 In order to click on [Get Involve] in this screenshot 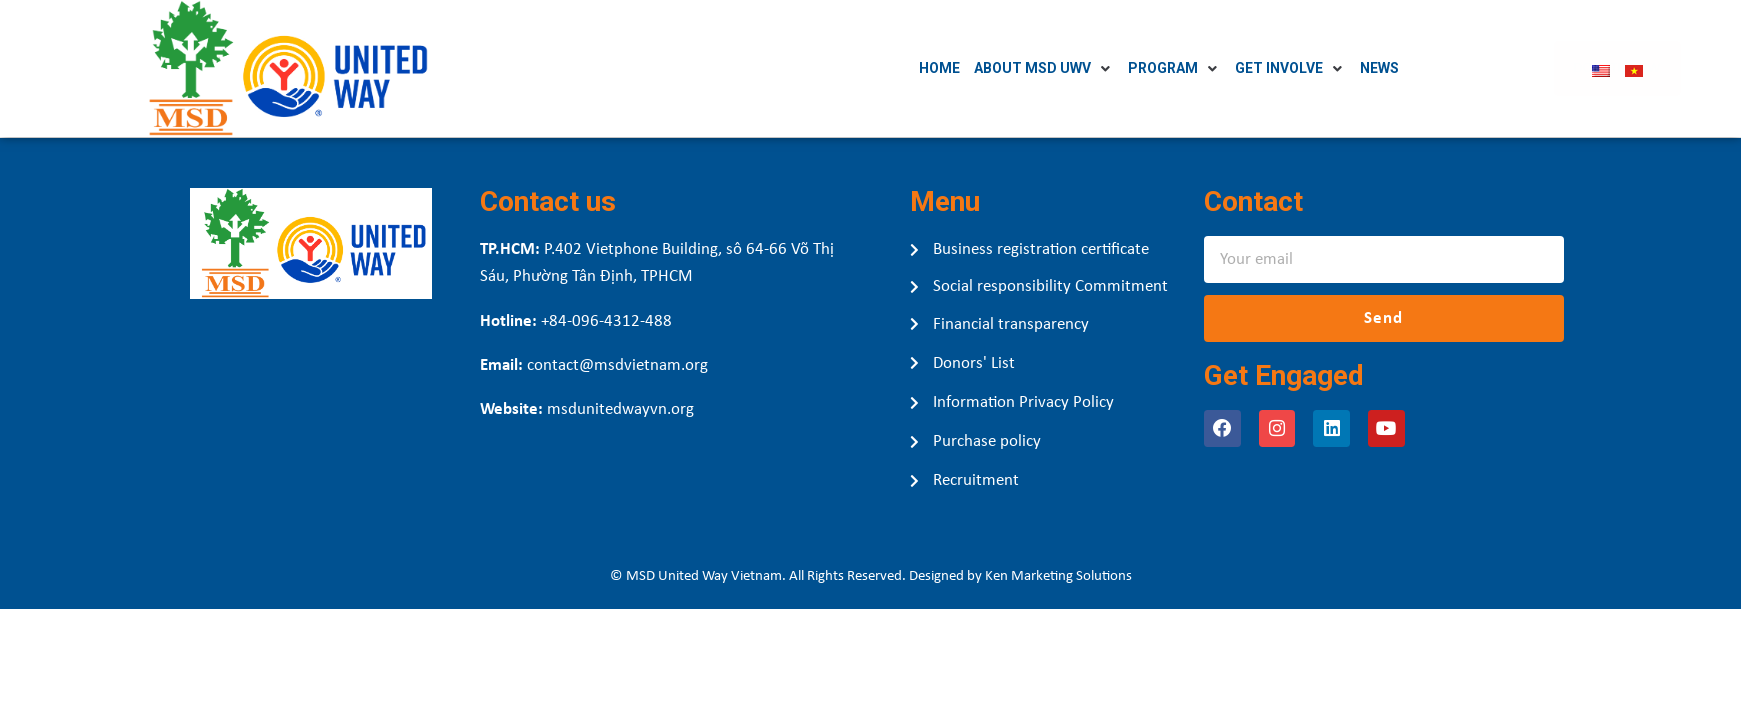, I will do `click(1339, 68)`.